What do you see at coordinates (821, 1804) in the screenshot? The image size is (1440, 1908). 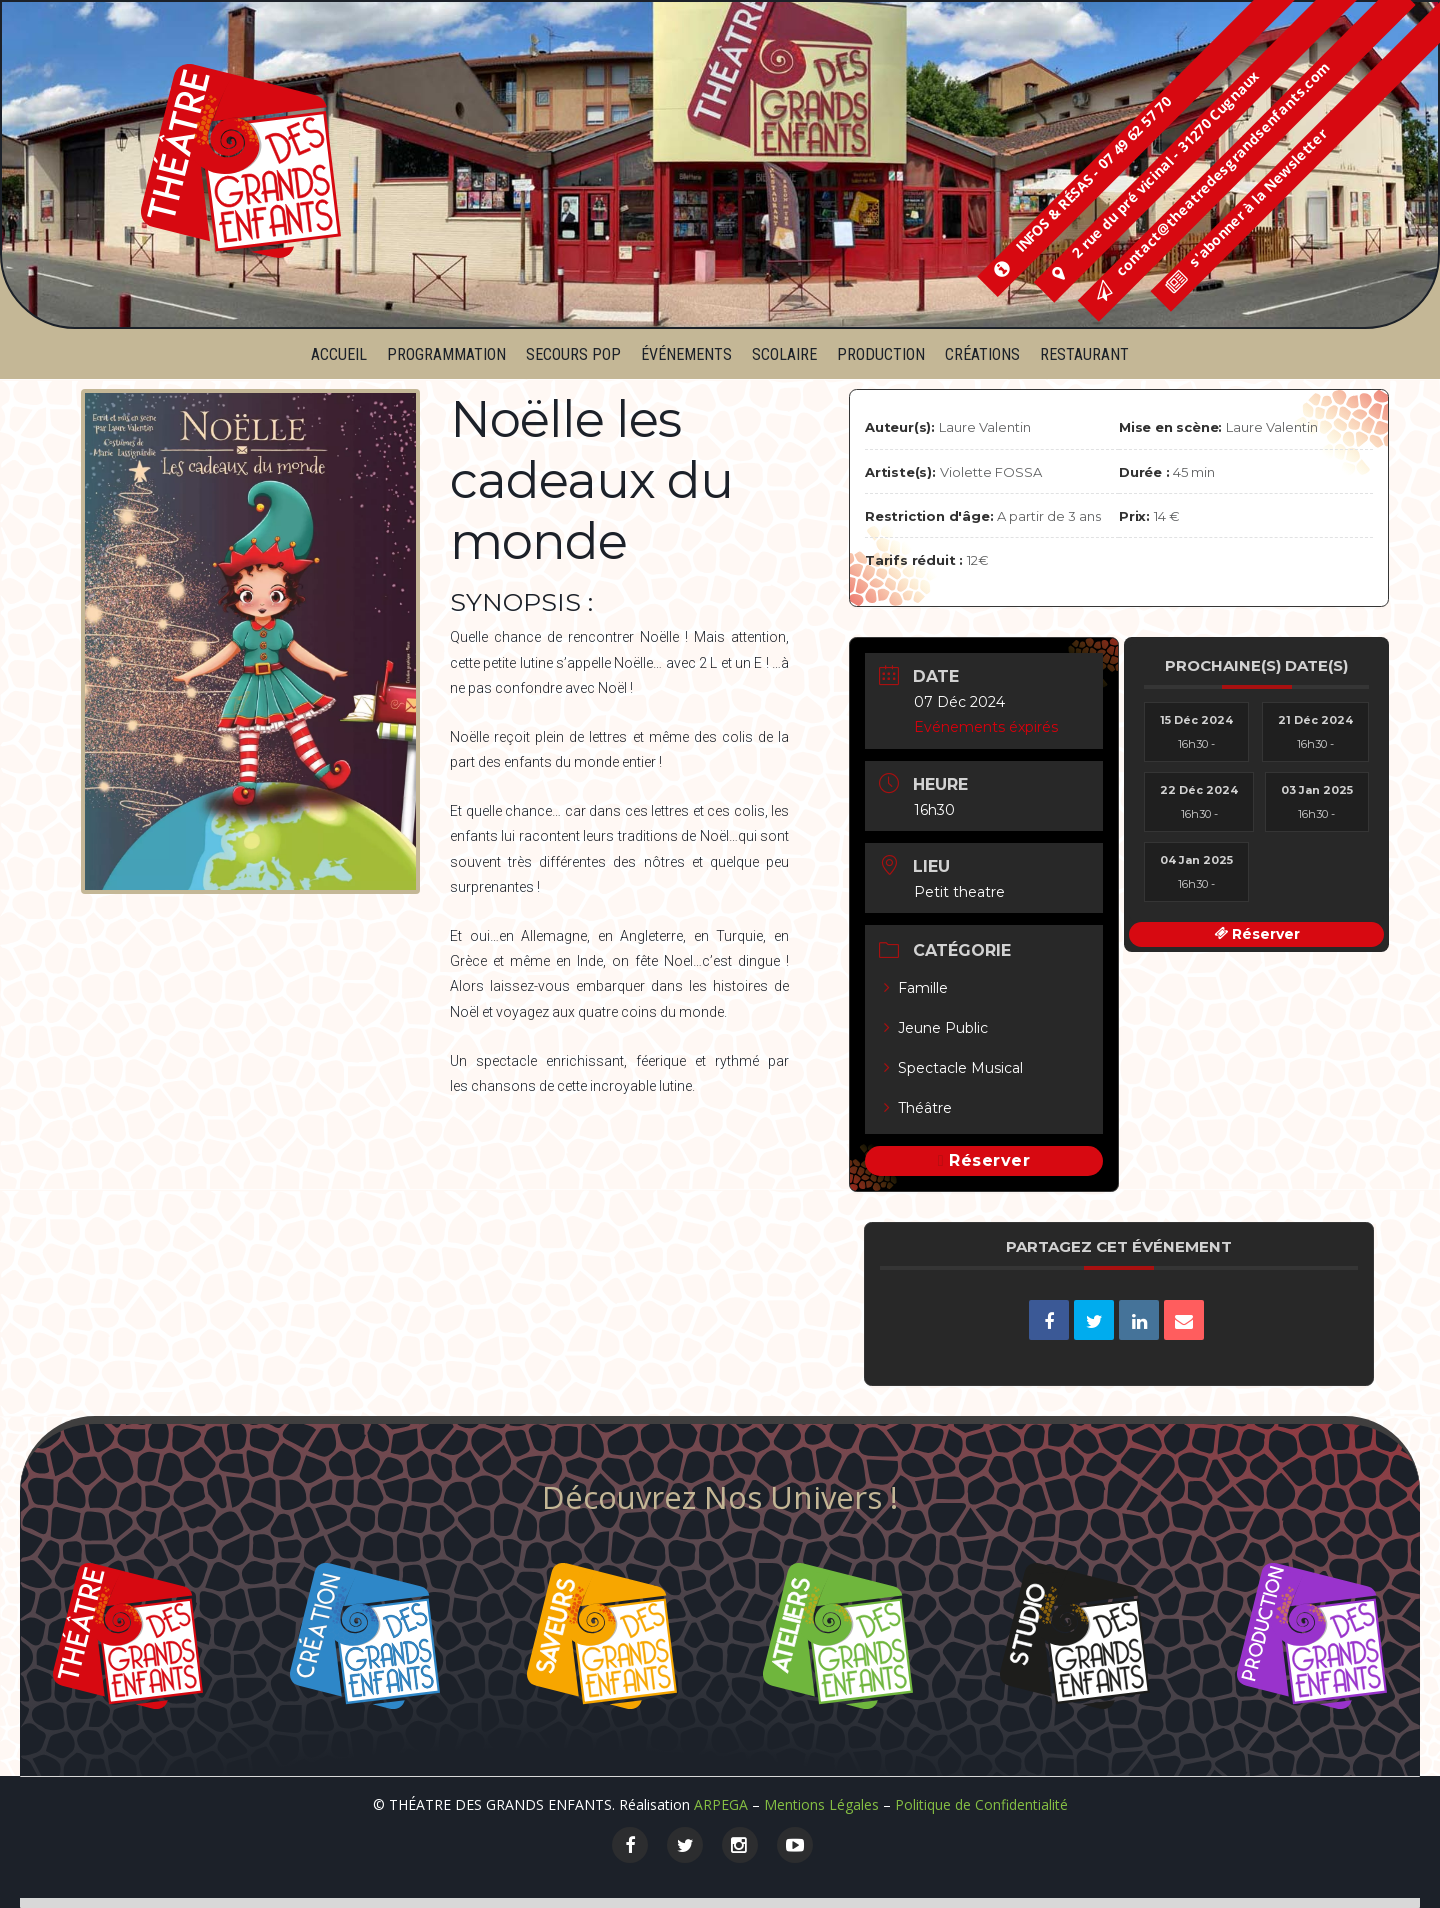 I see `Mentions Légales` at bounding box center [821, 1804].